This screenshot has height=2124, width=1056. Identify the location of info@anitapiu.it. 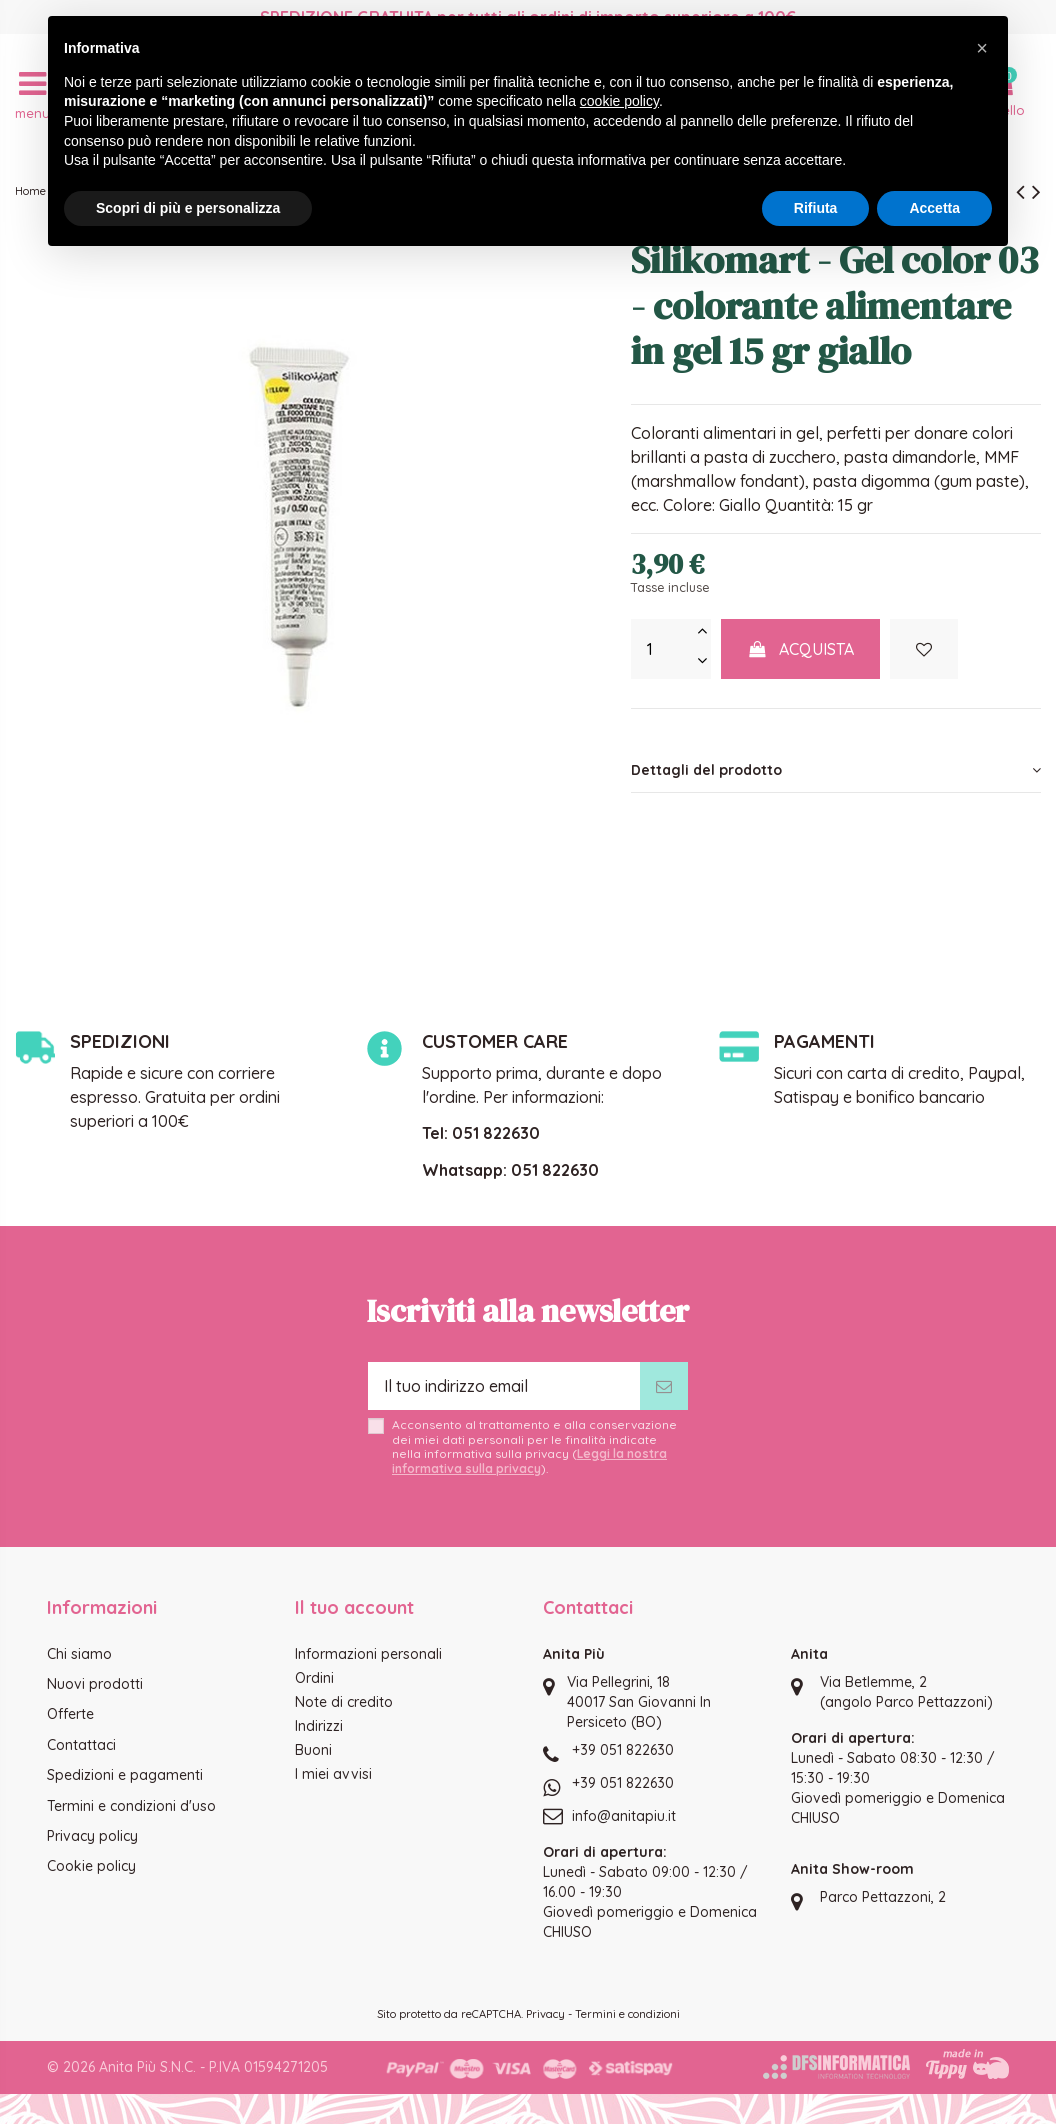
(624, 1816).